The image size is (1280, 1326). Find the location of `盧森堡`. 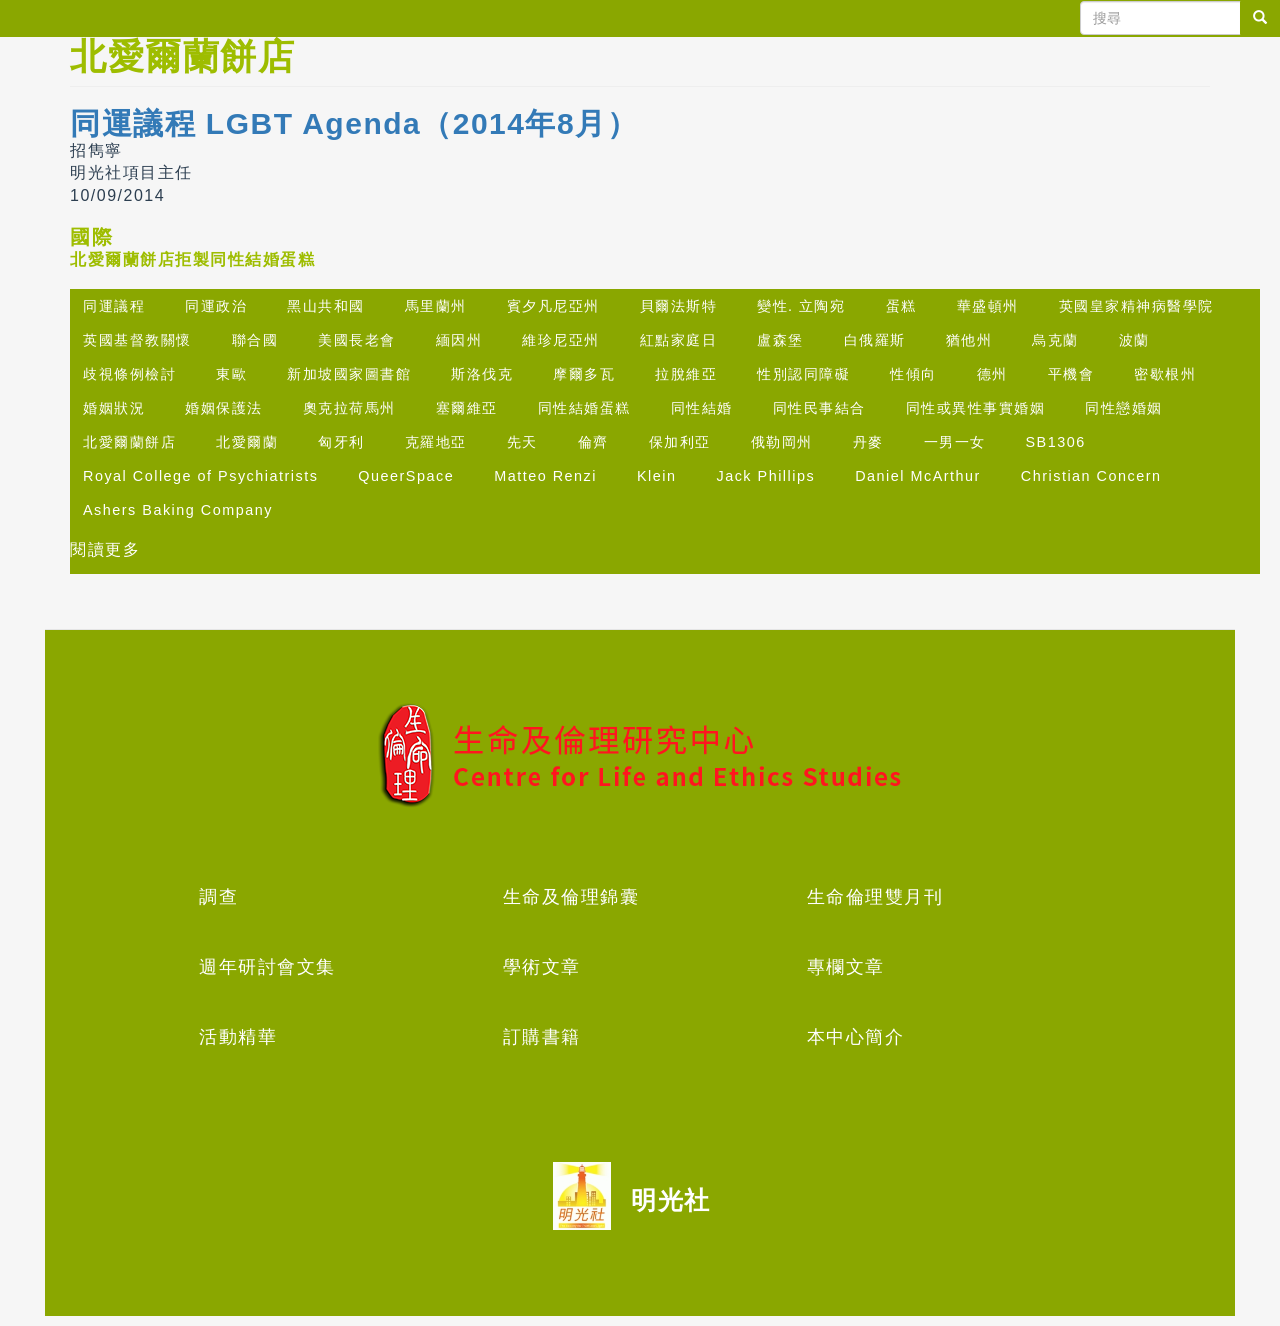

盧森堡 is located at coordinates (780, 340).